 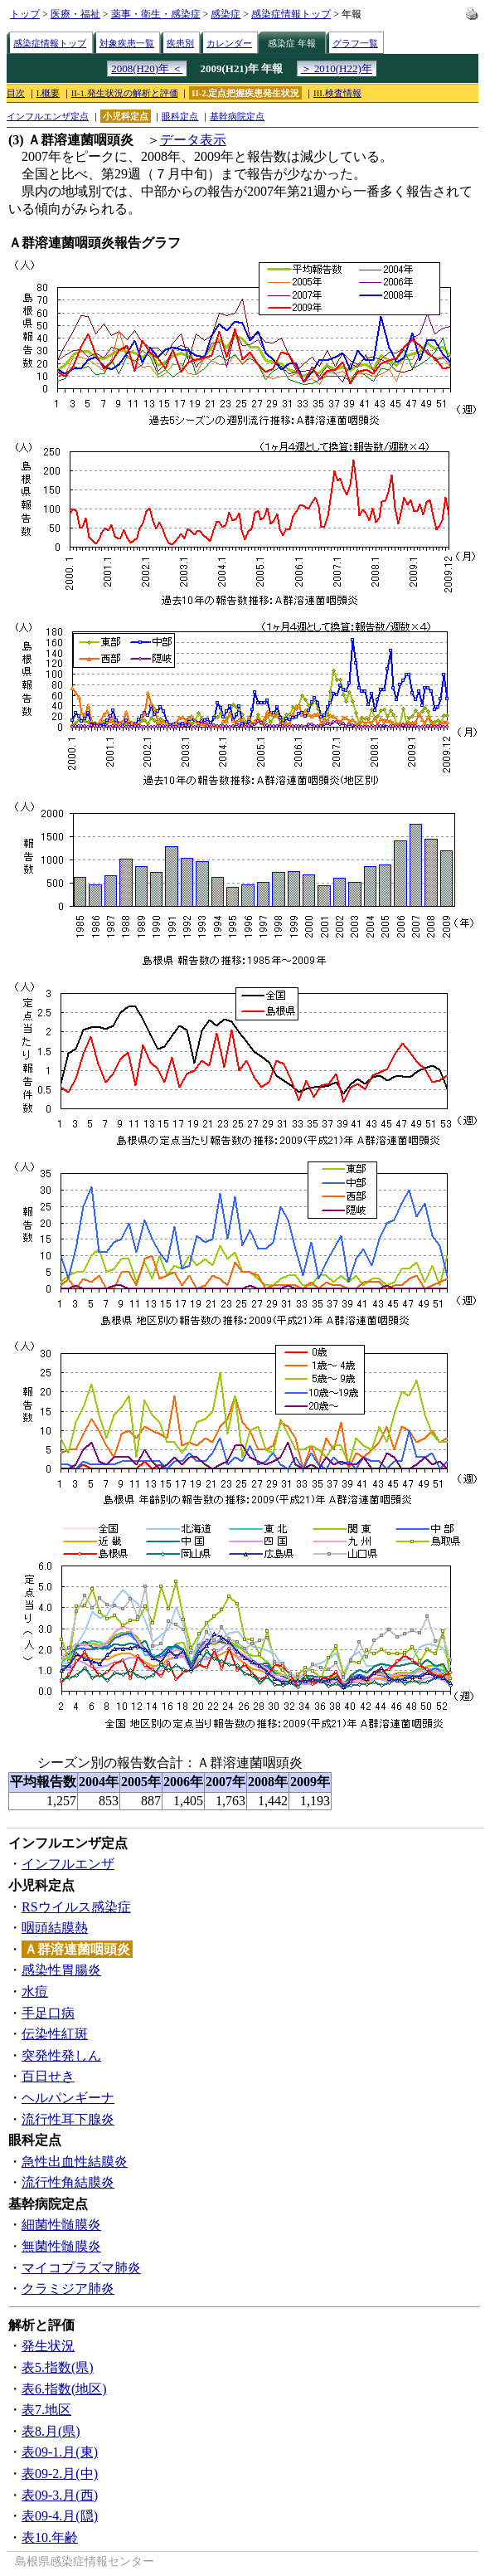 I want to click on クラミジア肺炎, so click(x=68, y=2288).